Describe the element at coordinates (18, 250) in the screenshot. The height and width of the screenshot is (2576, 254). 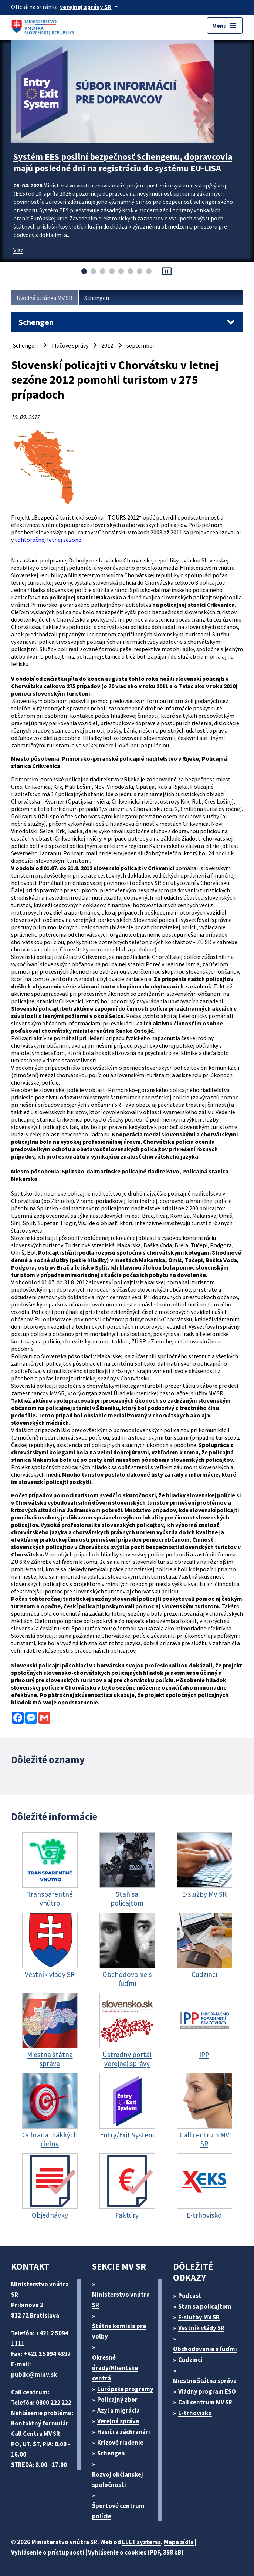
I see `Viac` at that location.